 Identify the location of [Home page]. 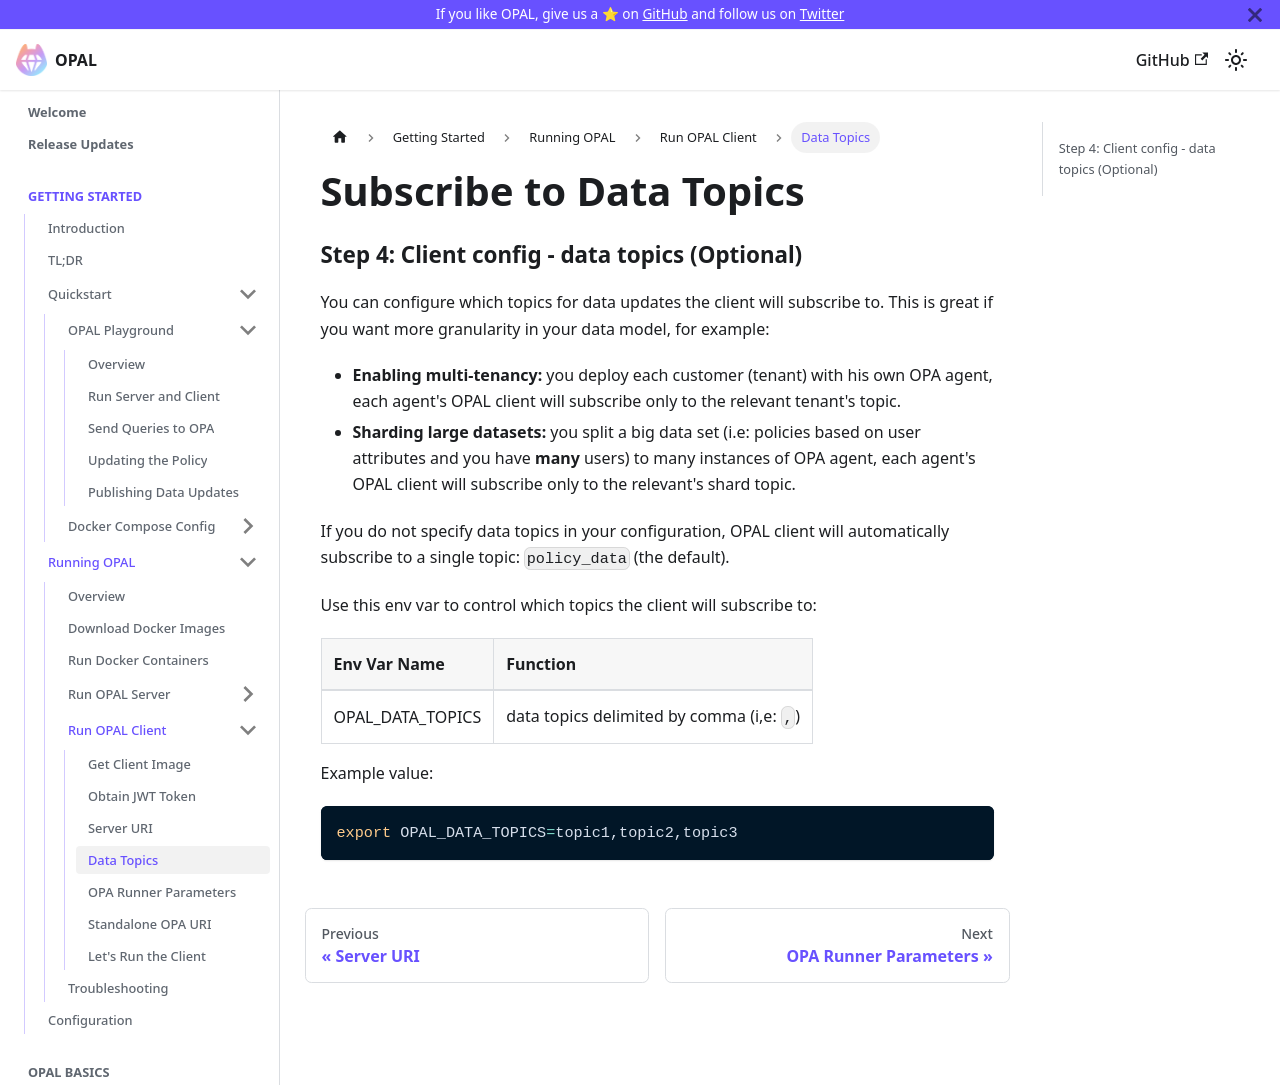
(340, 137).